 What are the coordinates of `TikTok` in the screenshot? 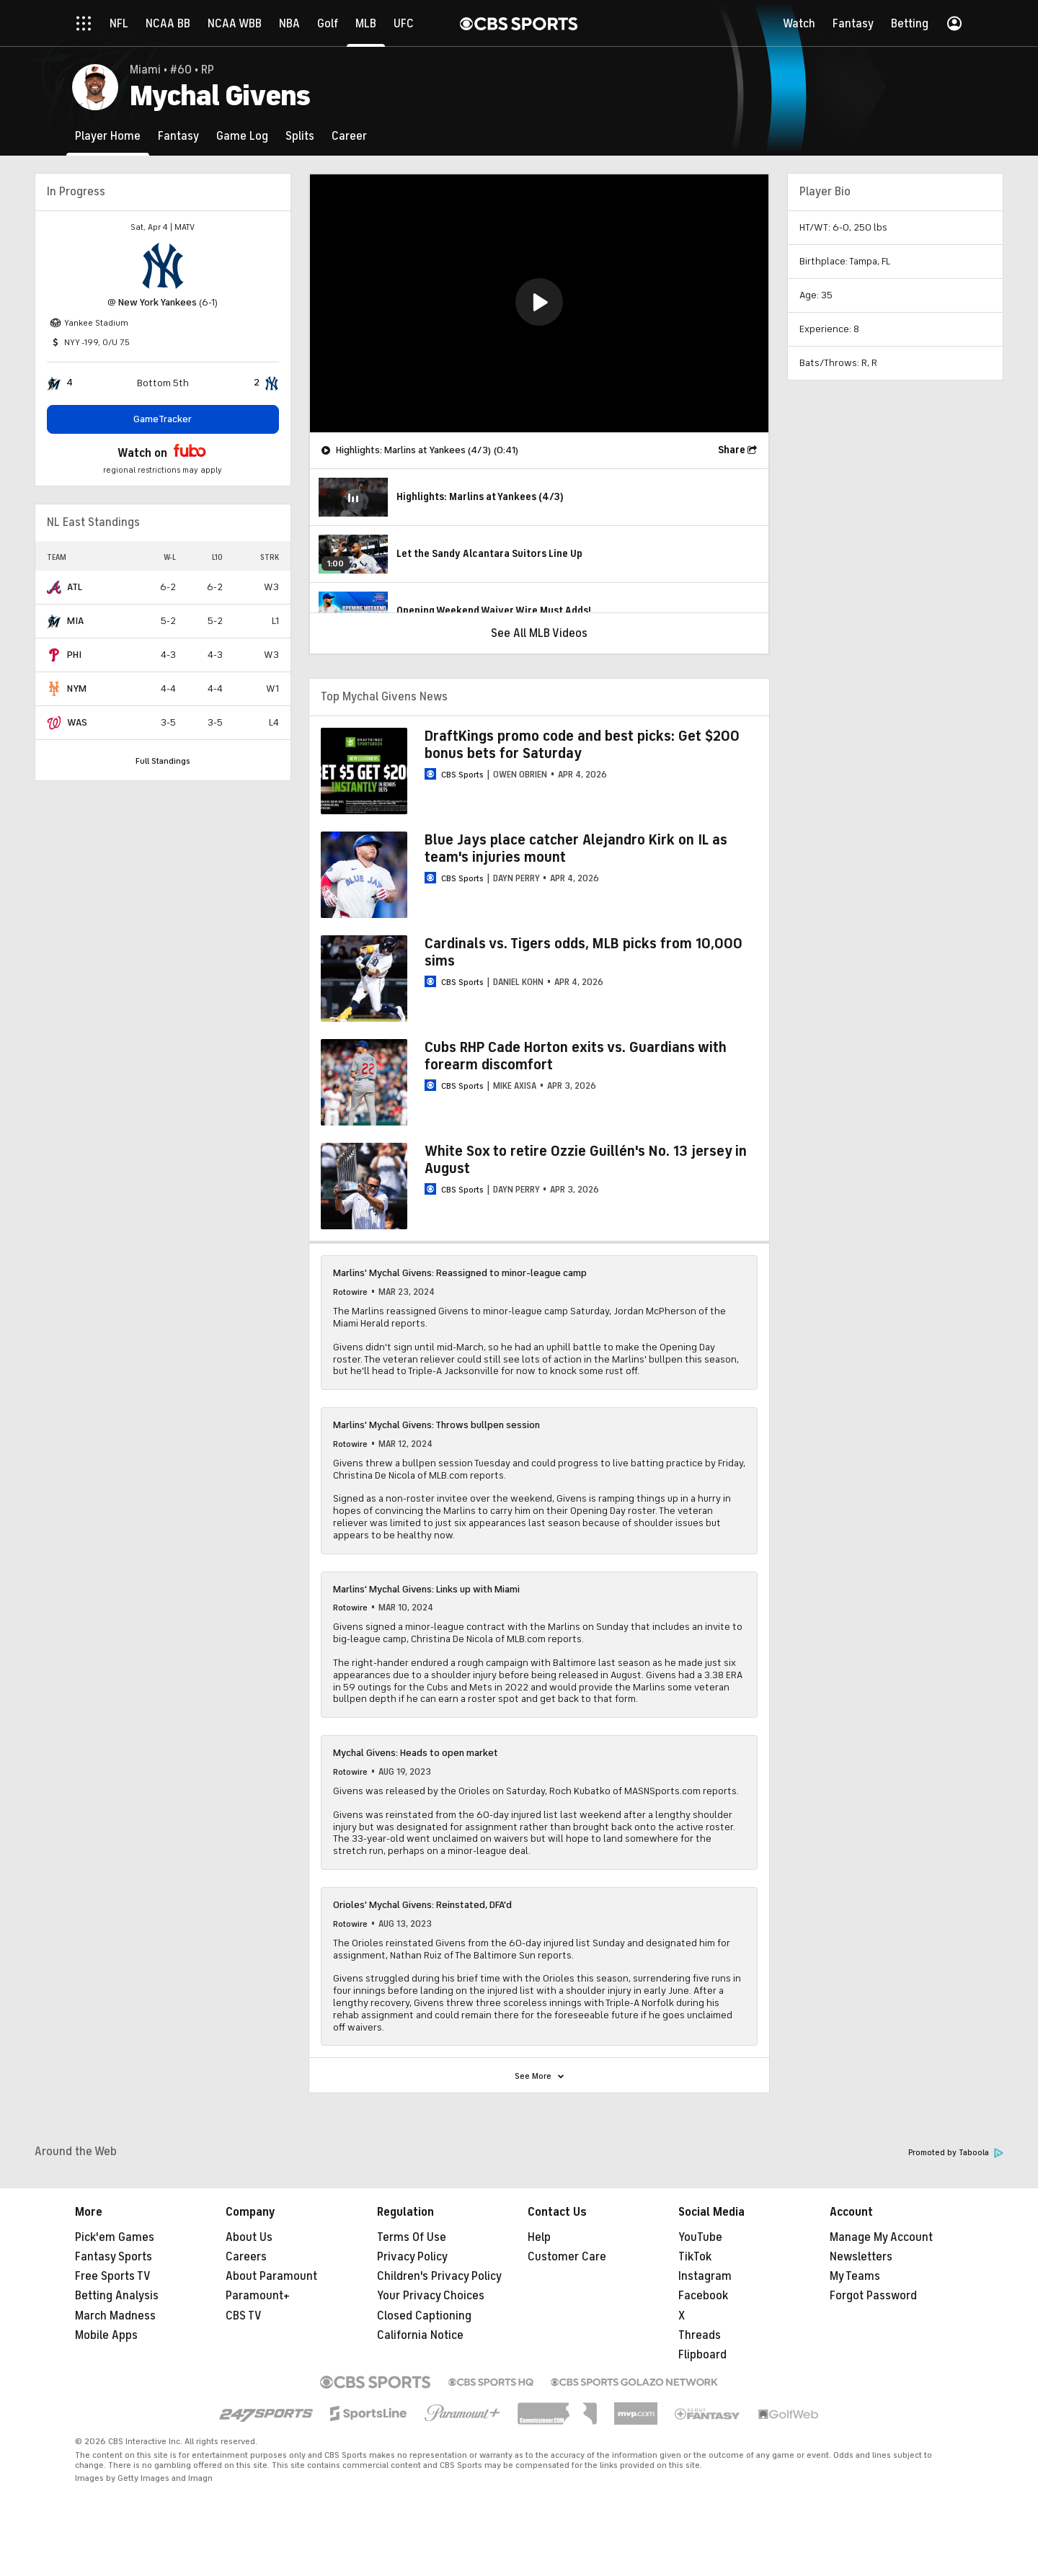 It's located at (694, 2257).